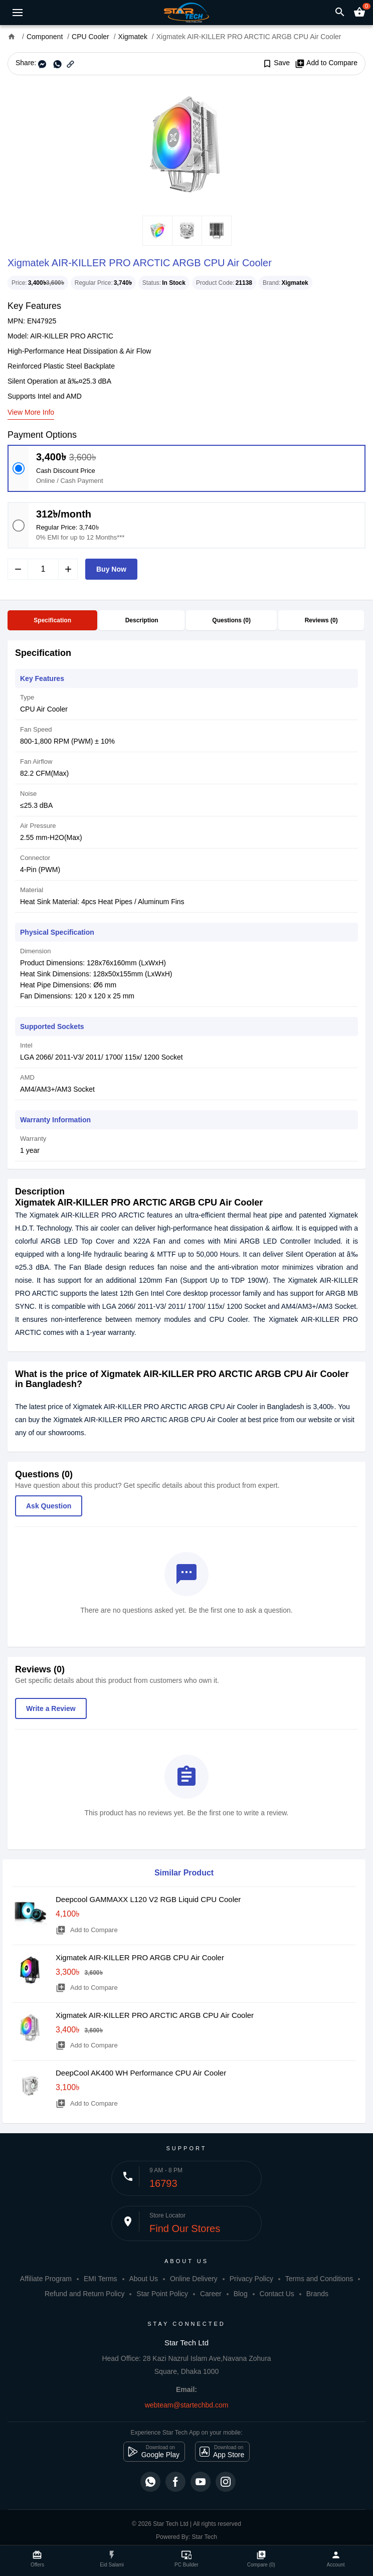 The height and width of the screenshot is (2576, 373). I want to click on Terms and Conditions, so click(319, 2279).